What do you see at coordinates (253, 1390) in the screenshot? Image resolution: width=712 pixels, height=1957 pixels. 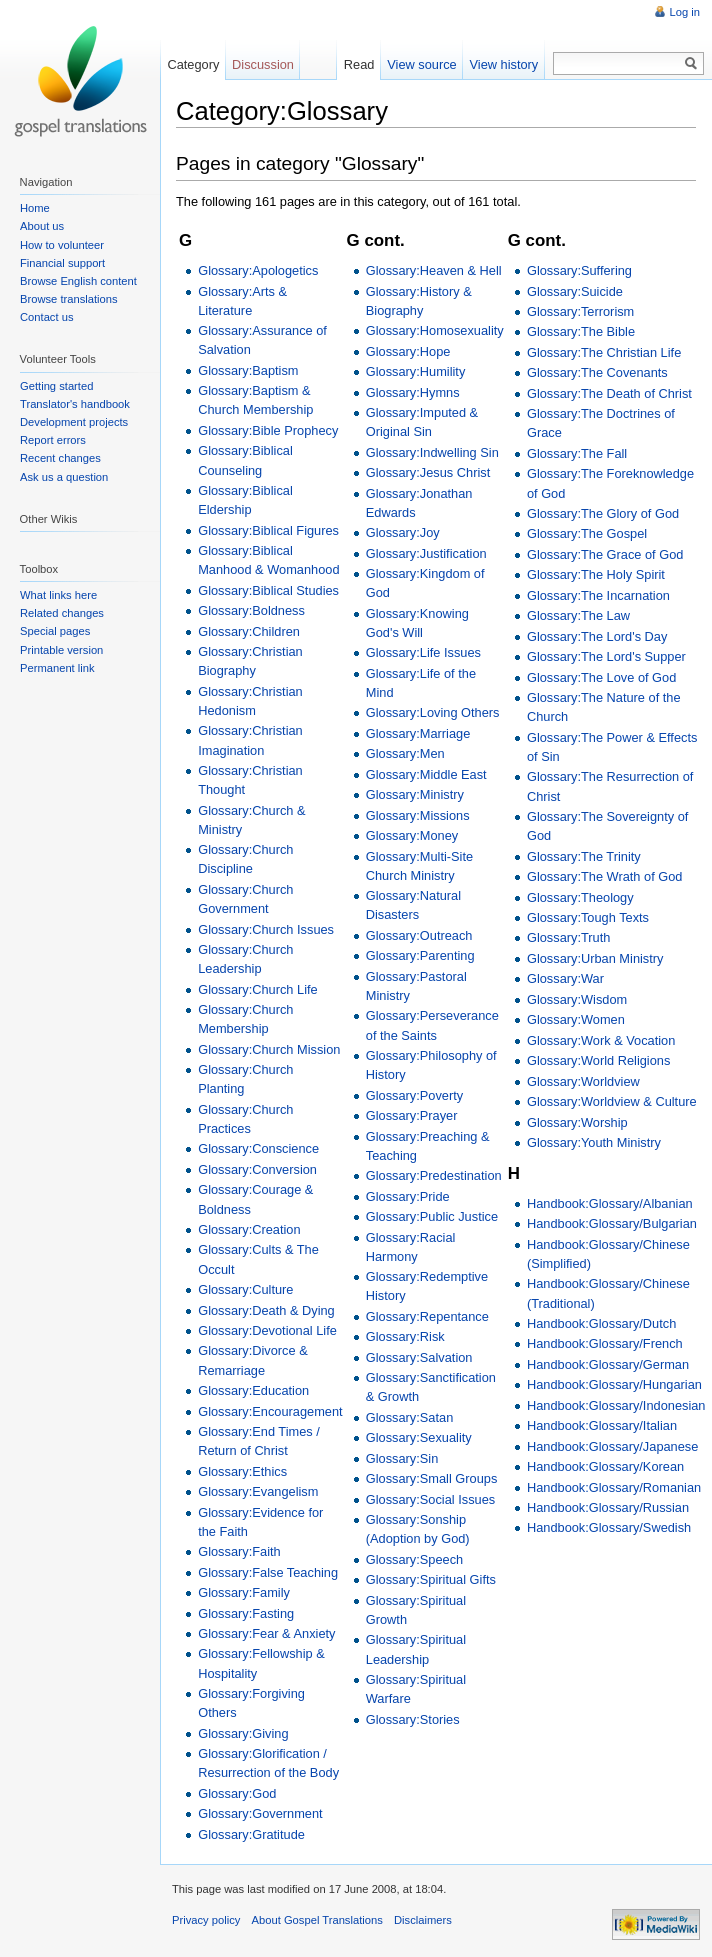 I see `Glossary:Education` at bounding box center [253, 1390].